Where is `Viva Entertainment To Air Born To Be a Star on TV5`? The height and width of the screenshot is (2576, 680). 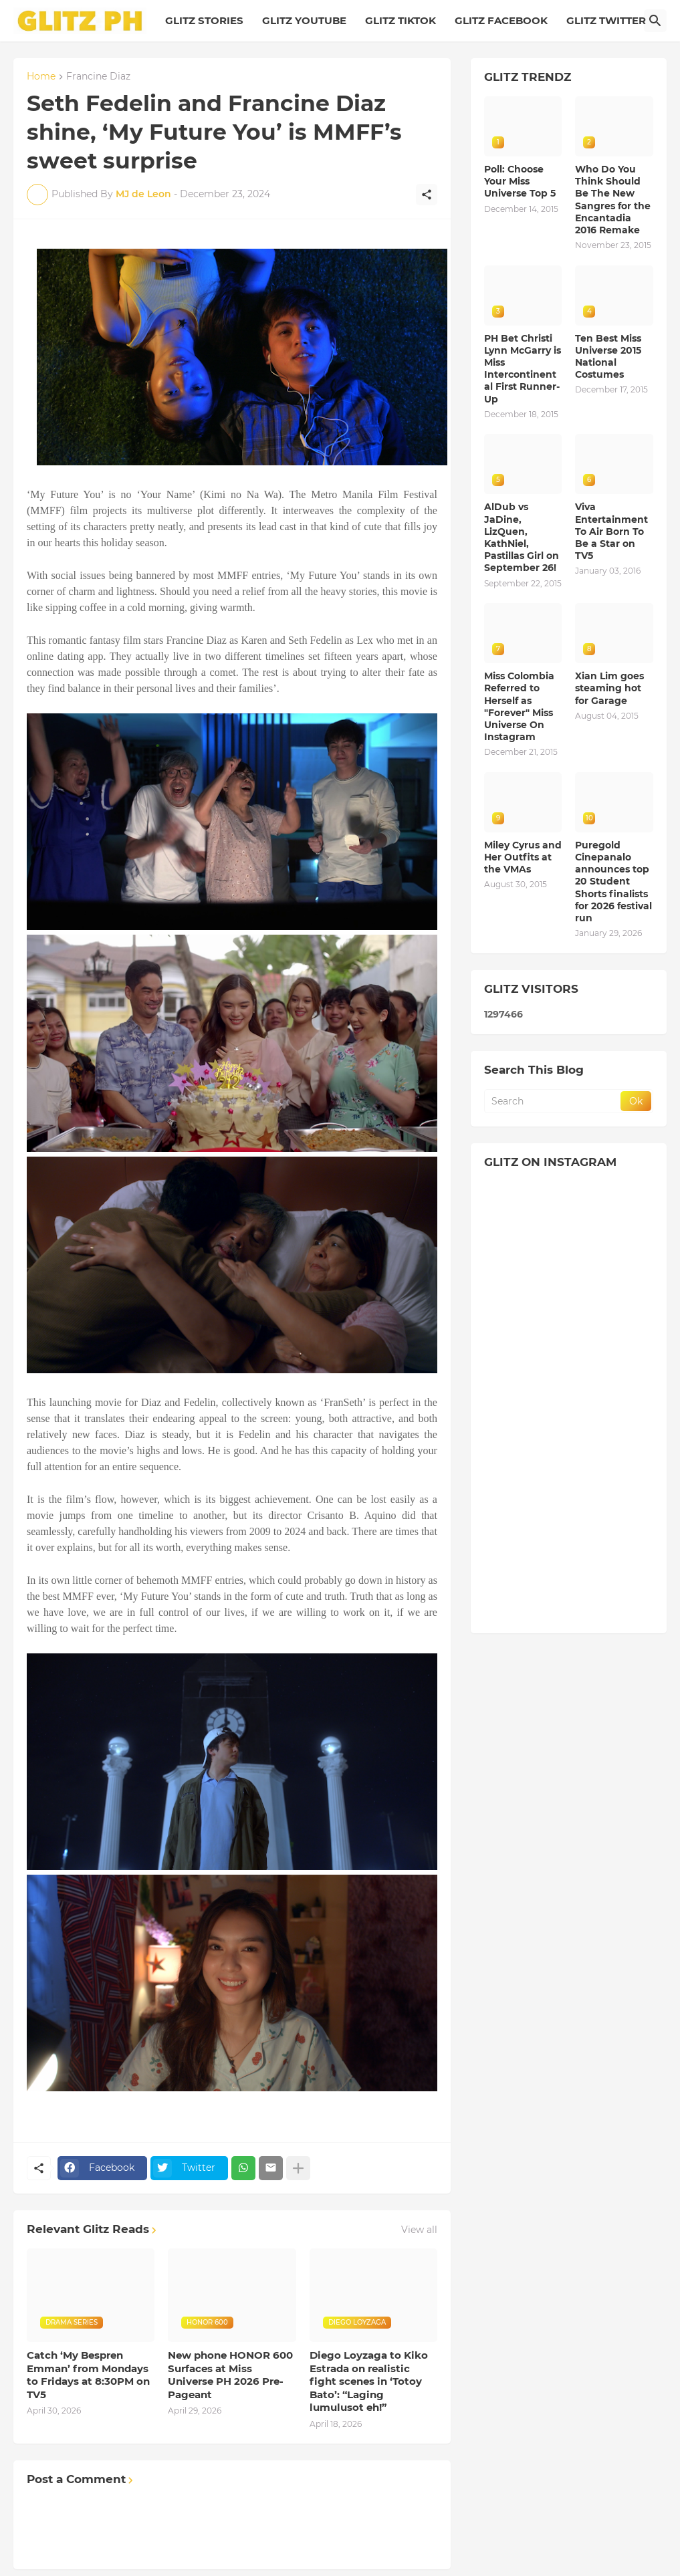
Viva Entertainment To Air Born To Be a Star on TV5 is located at coordinates (611, 531).